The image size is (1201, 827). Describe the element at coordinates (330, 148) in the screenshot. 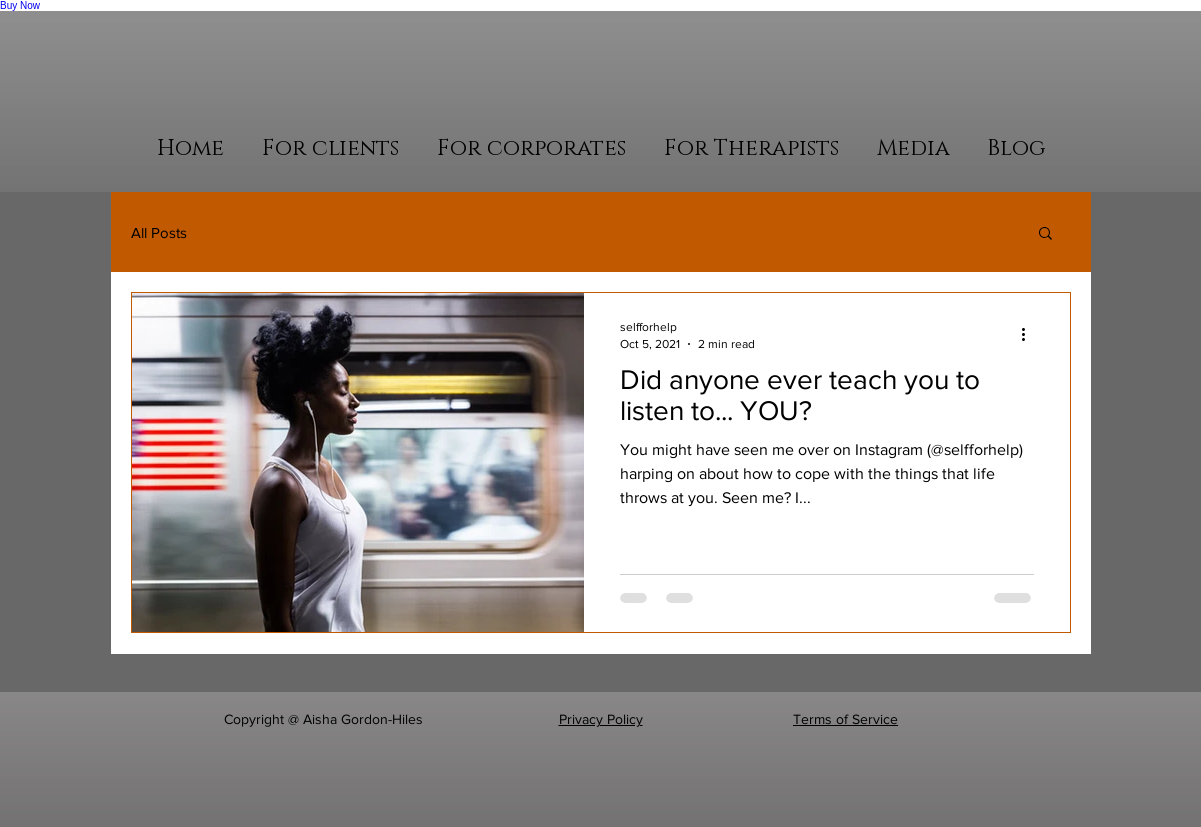

I see `[button]` at that location.